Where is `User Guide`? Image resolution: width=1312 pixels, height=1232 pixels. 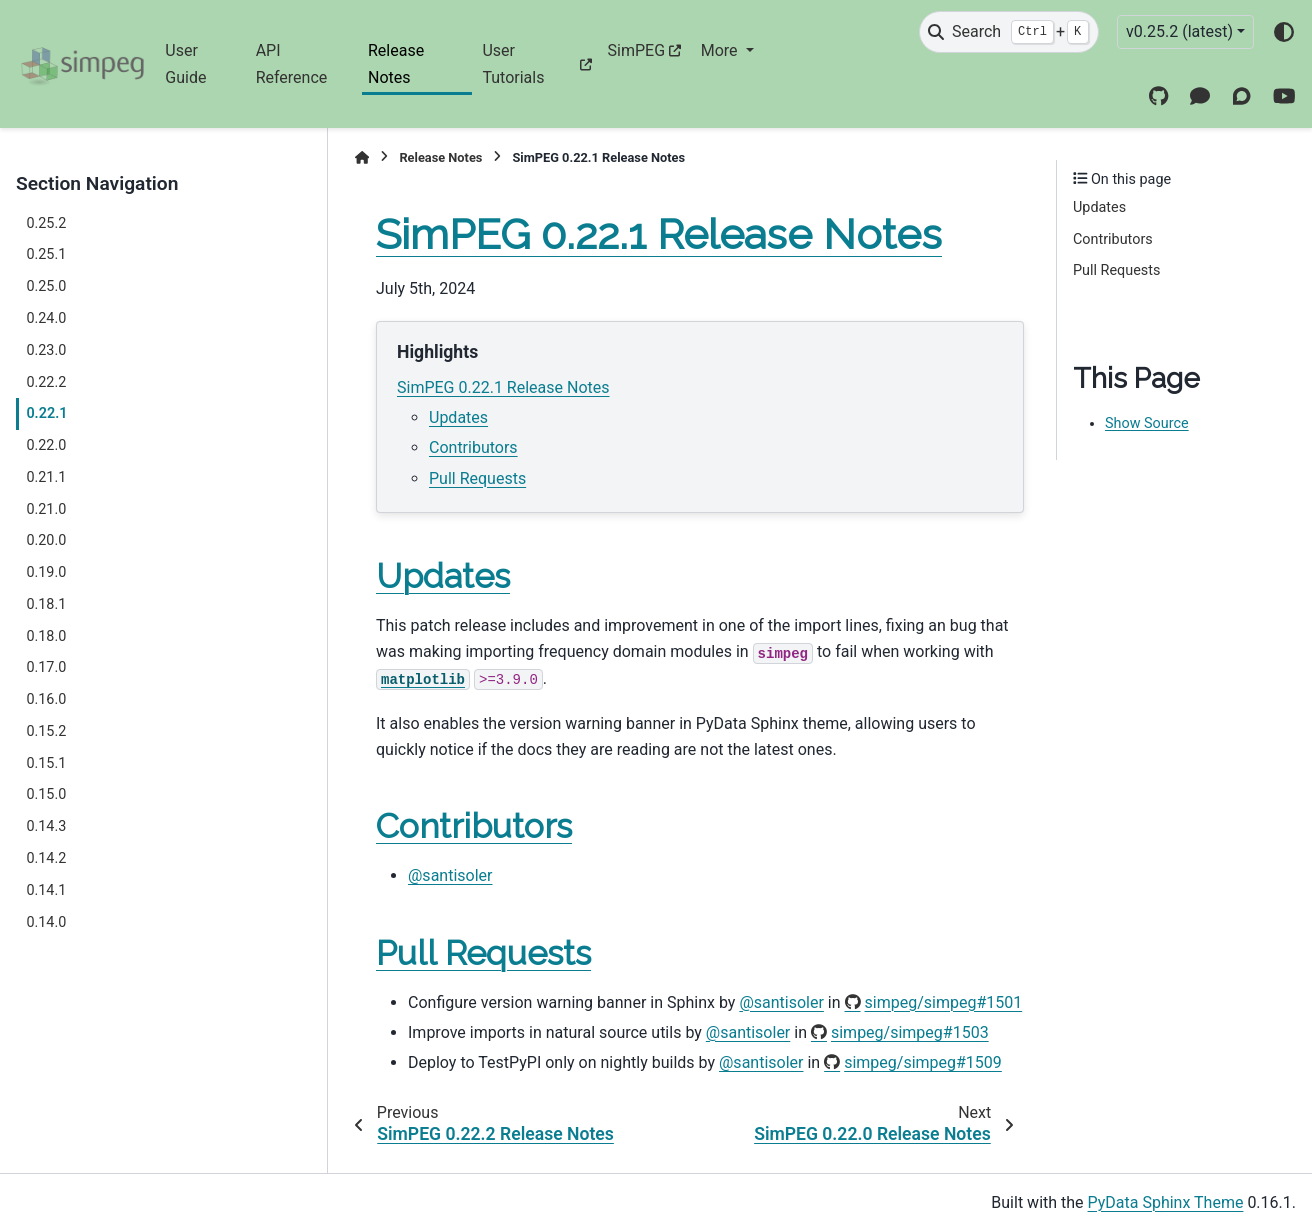
User Guide is located at coordinates (185, 63).